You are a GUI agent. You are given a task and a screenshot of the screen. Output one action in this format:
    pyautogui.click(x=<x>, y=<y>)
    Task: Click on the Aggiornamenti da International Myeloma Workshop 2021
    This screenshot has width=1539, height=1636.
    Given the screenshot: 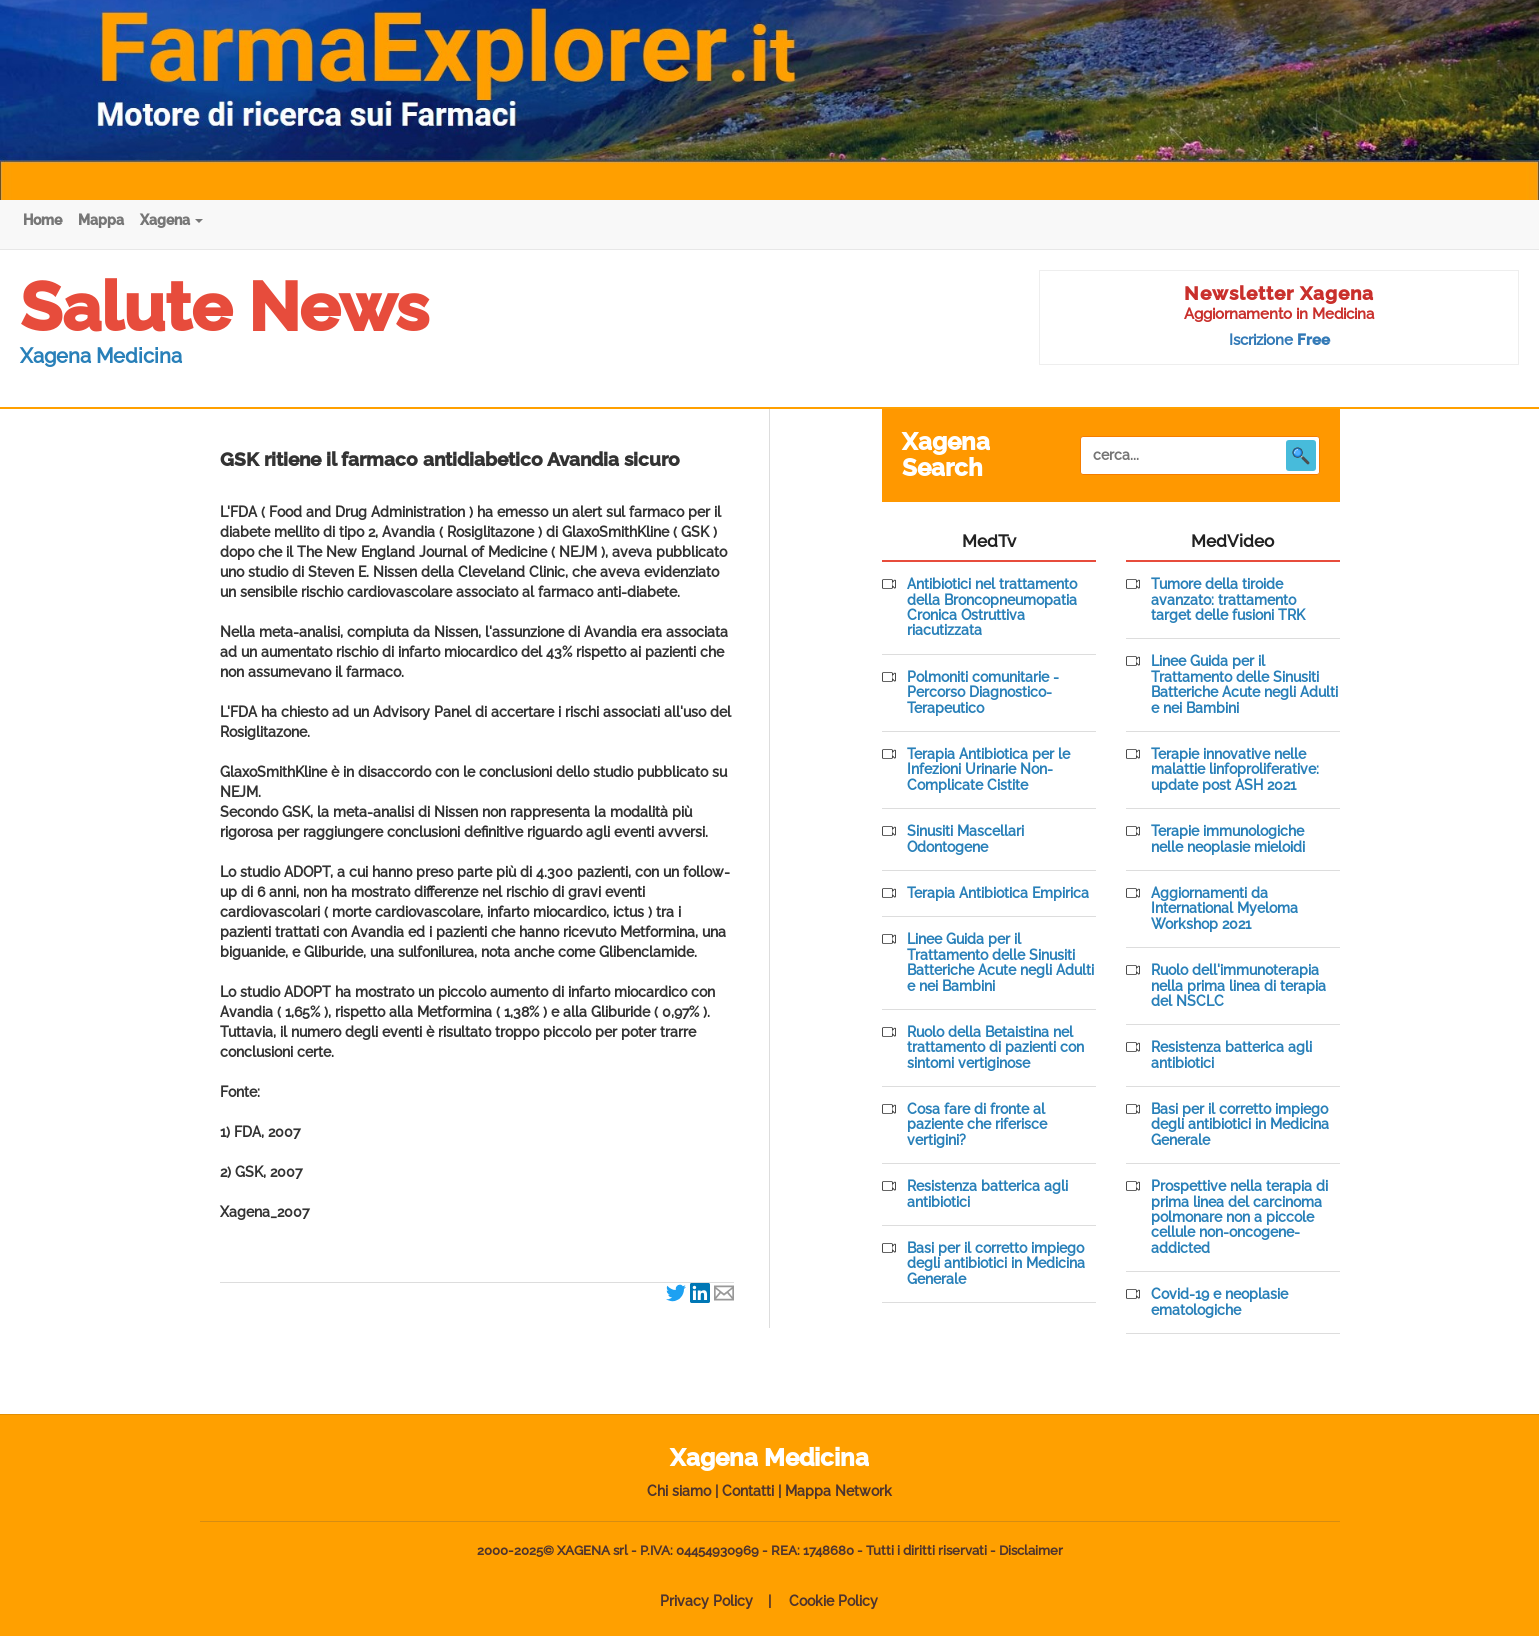 What is the action you would take?
    pyautogui.click(x=1224, y=909)
    